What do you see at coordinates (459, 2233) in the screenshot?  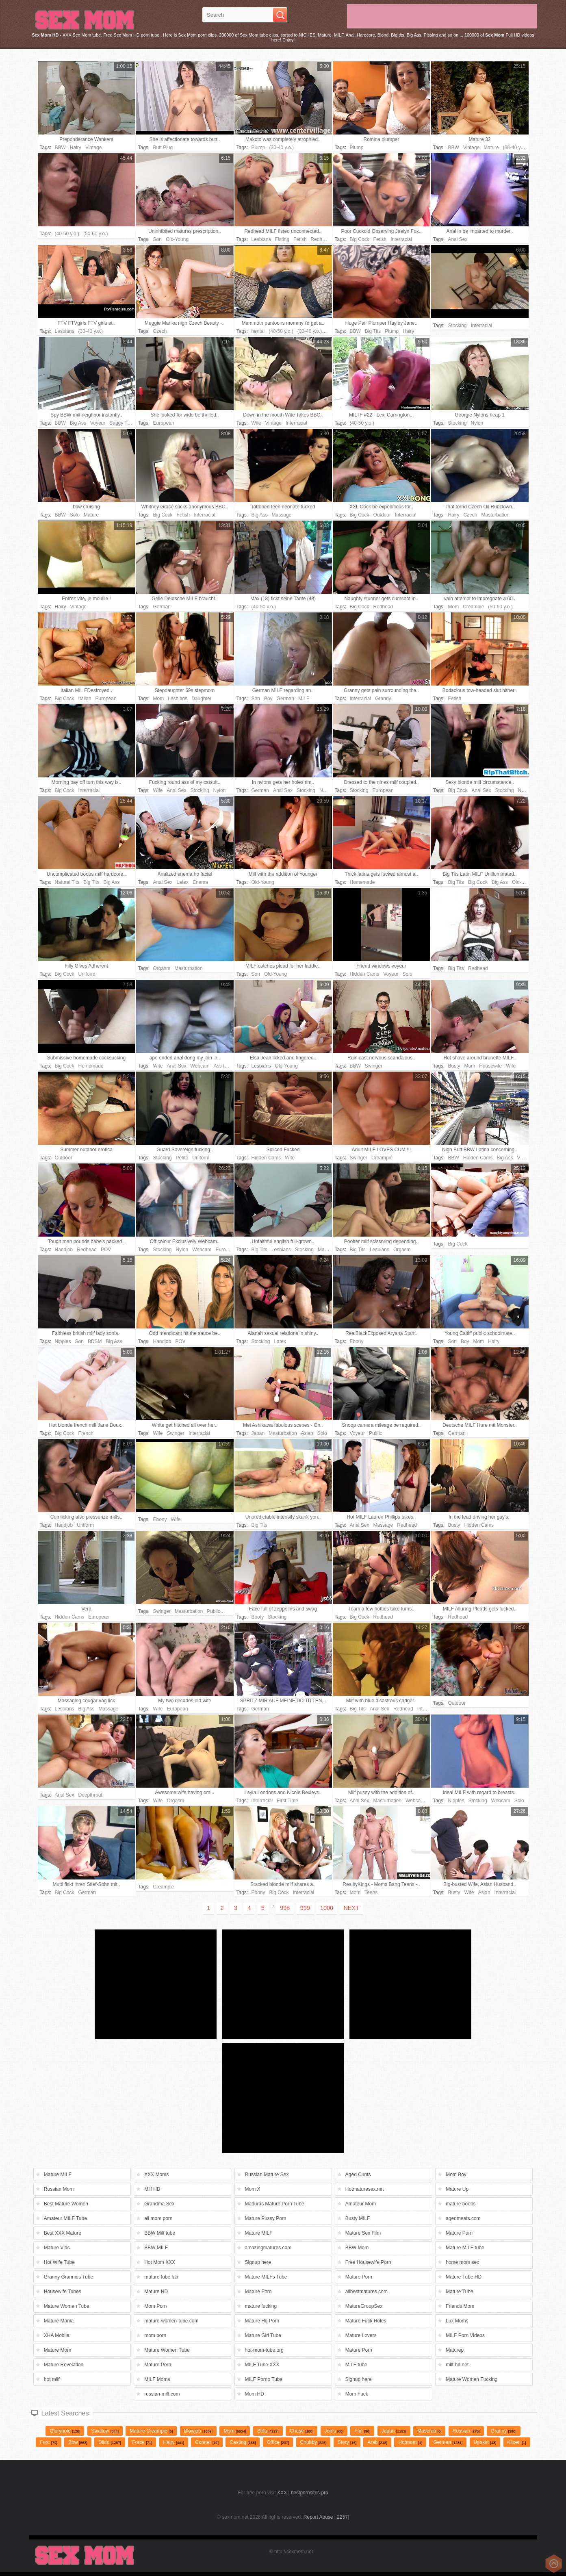 I see `Mature Porn` at bounding box center [459, 2233].